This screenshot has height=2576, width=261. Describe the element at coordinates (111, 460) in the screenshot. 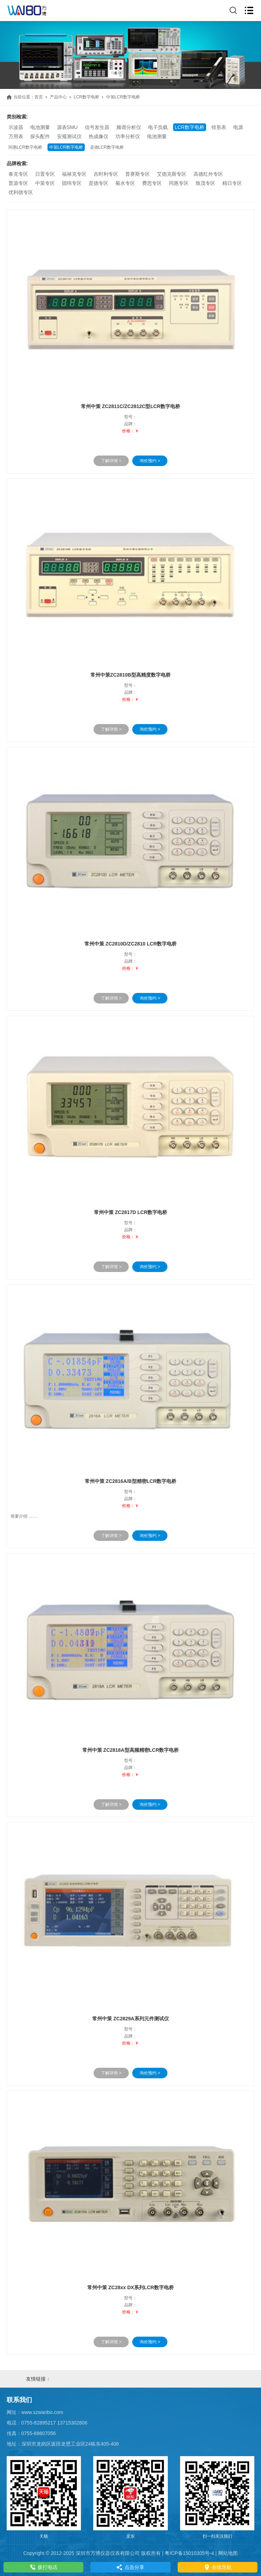

I see `了解详情 >` at that location.